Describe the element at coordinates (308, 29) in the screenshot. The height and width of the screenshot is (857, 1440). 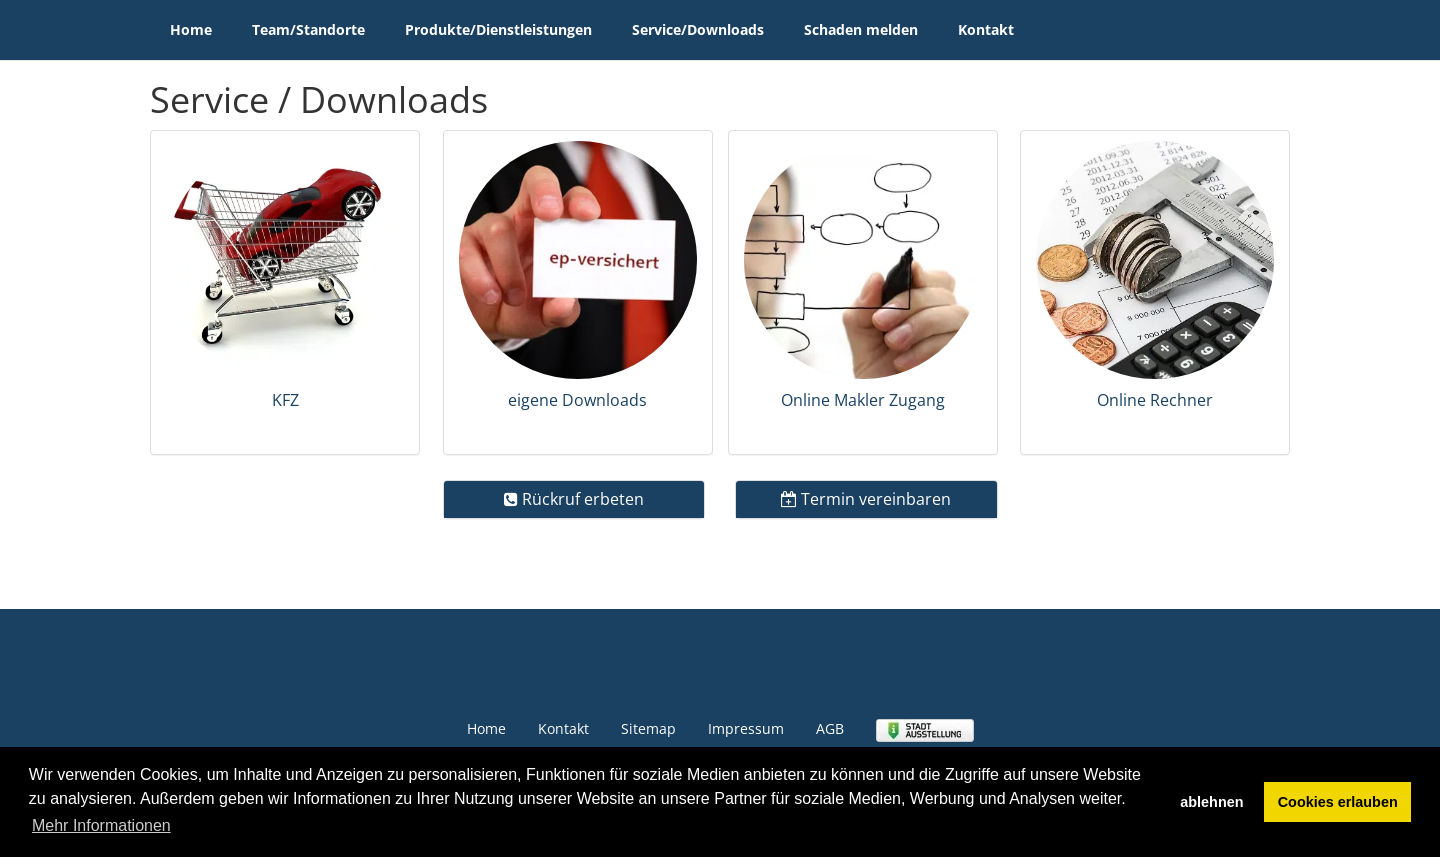
I see `Team/Standorte` at that location.